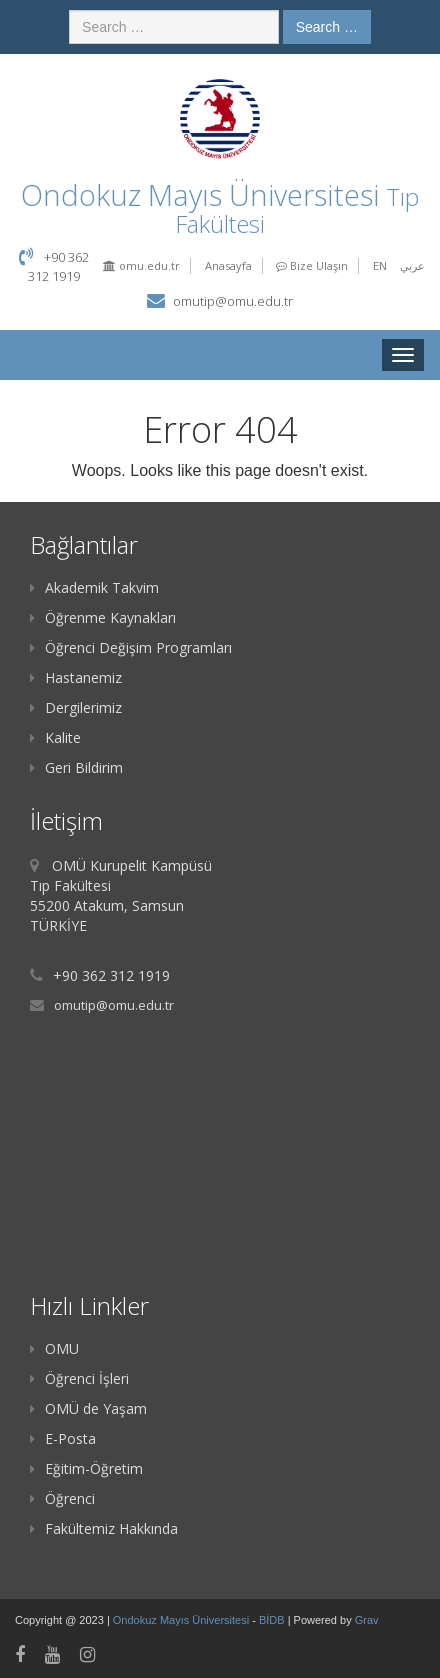  I want to click on Dergilerimiz, so click(76, 707).